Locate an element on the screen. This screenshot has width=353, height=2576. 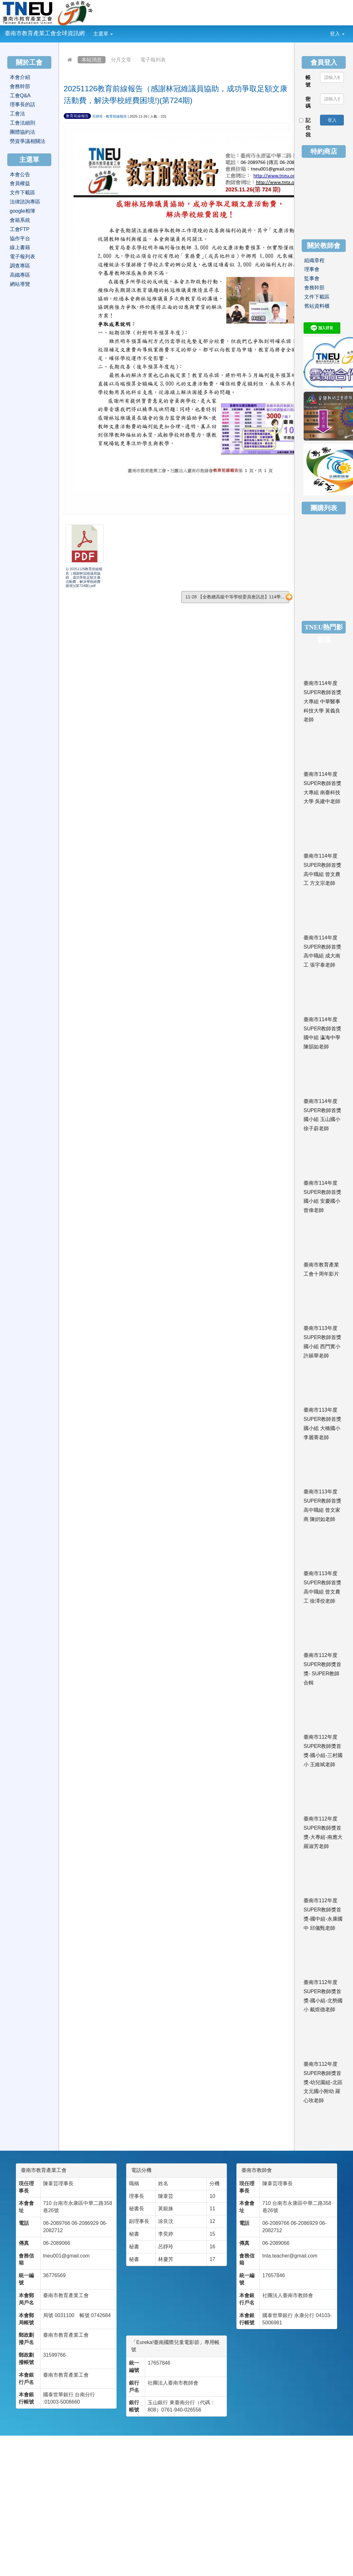
工會FTP is located at coordinates (19, 229).